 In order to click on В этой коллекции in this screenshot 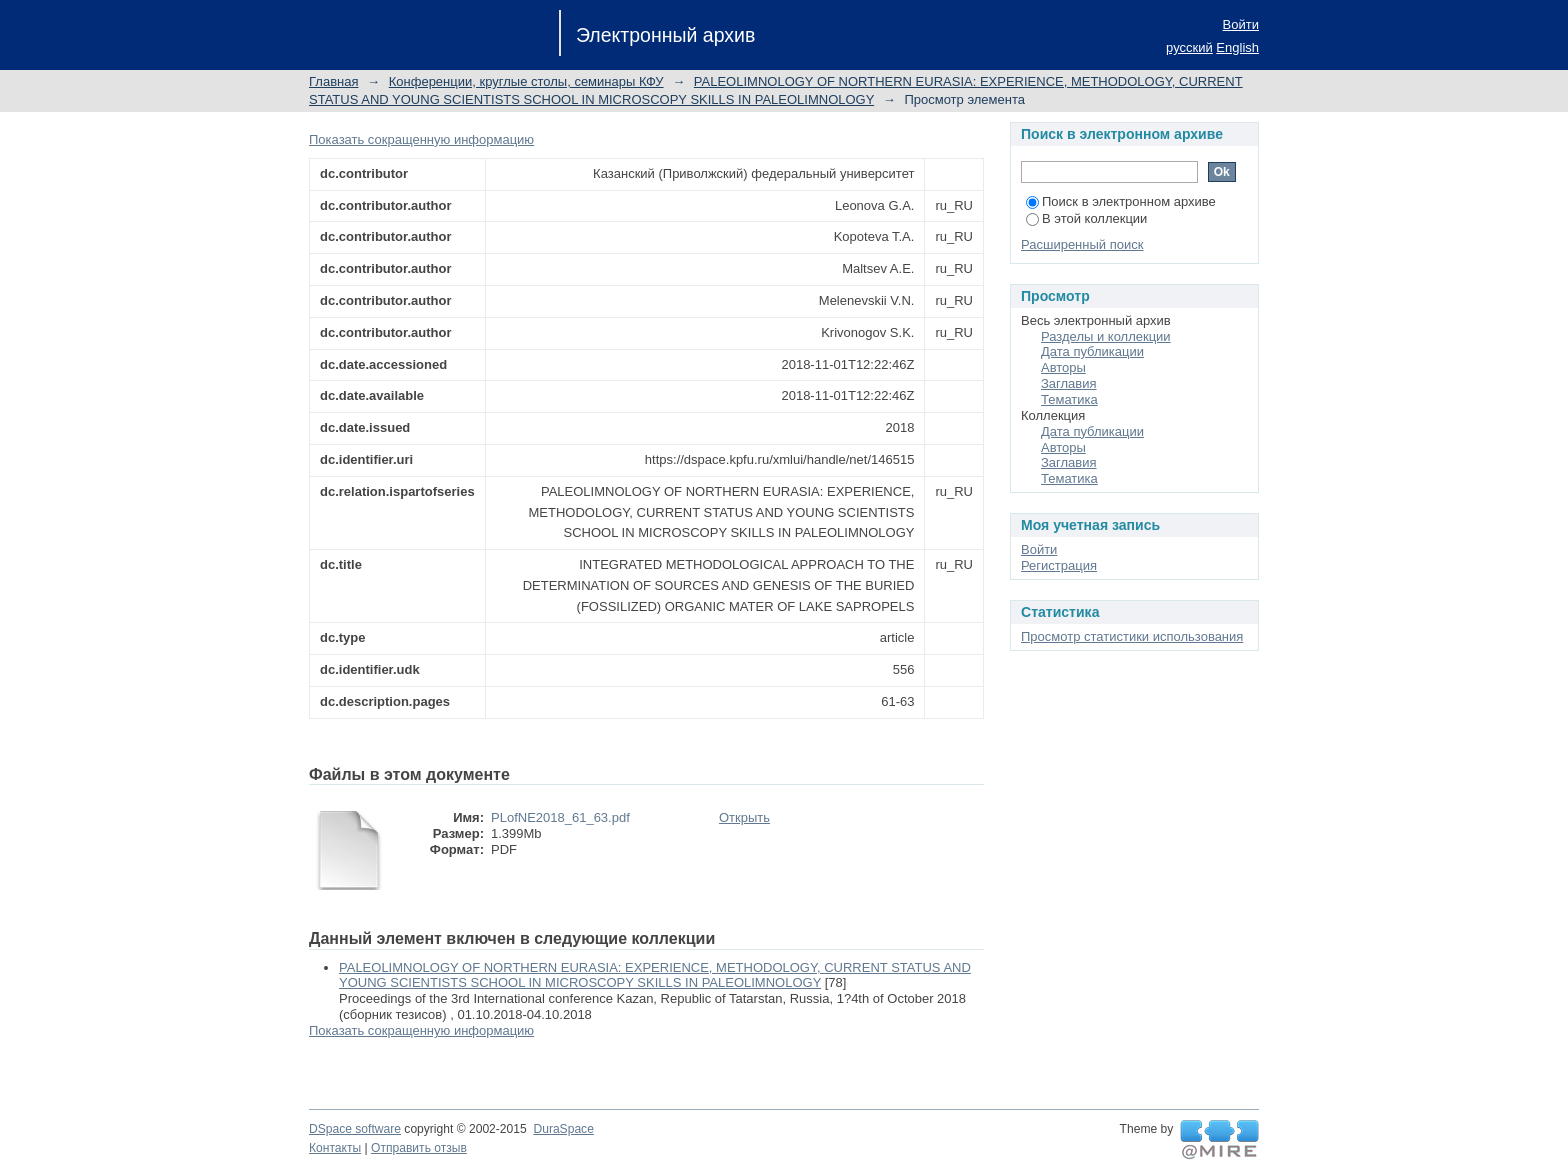, I will do `click(1086, 218)`.